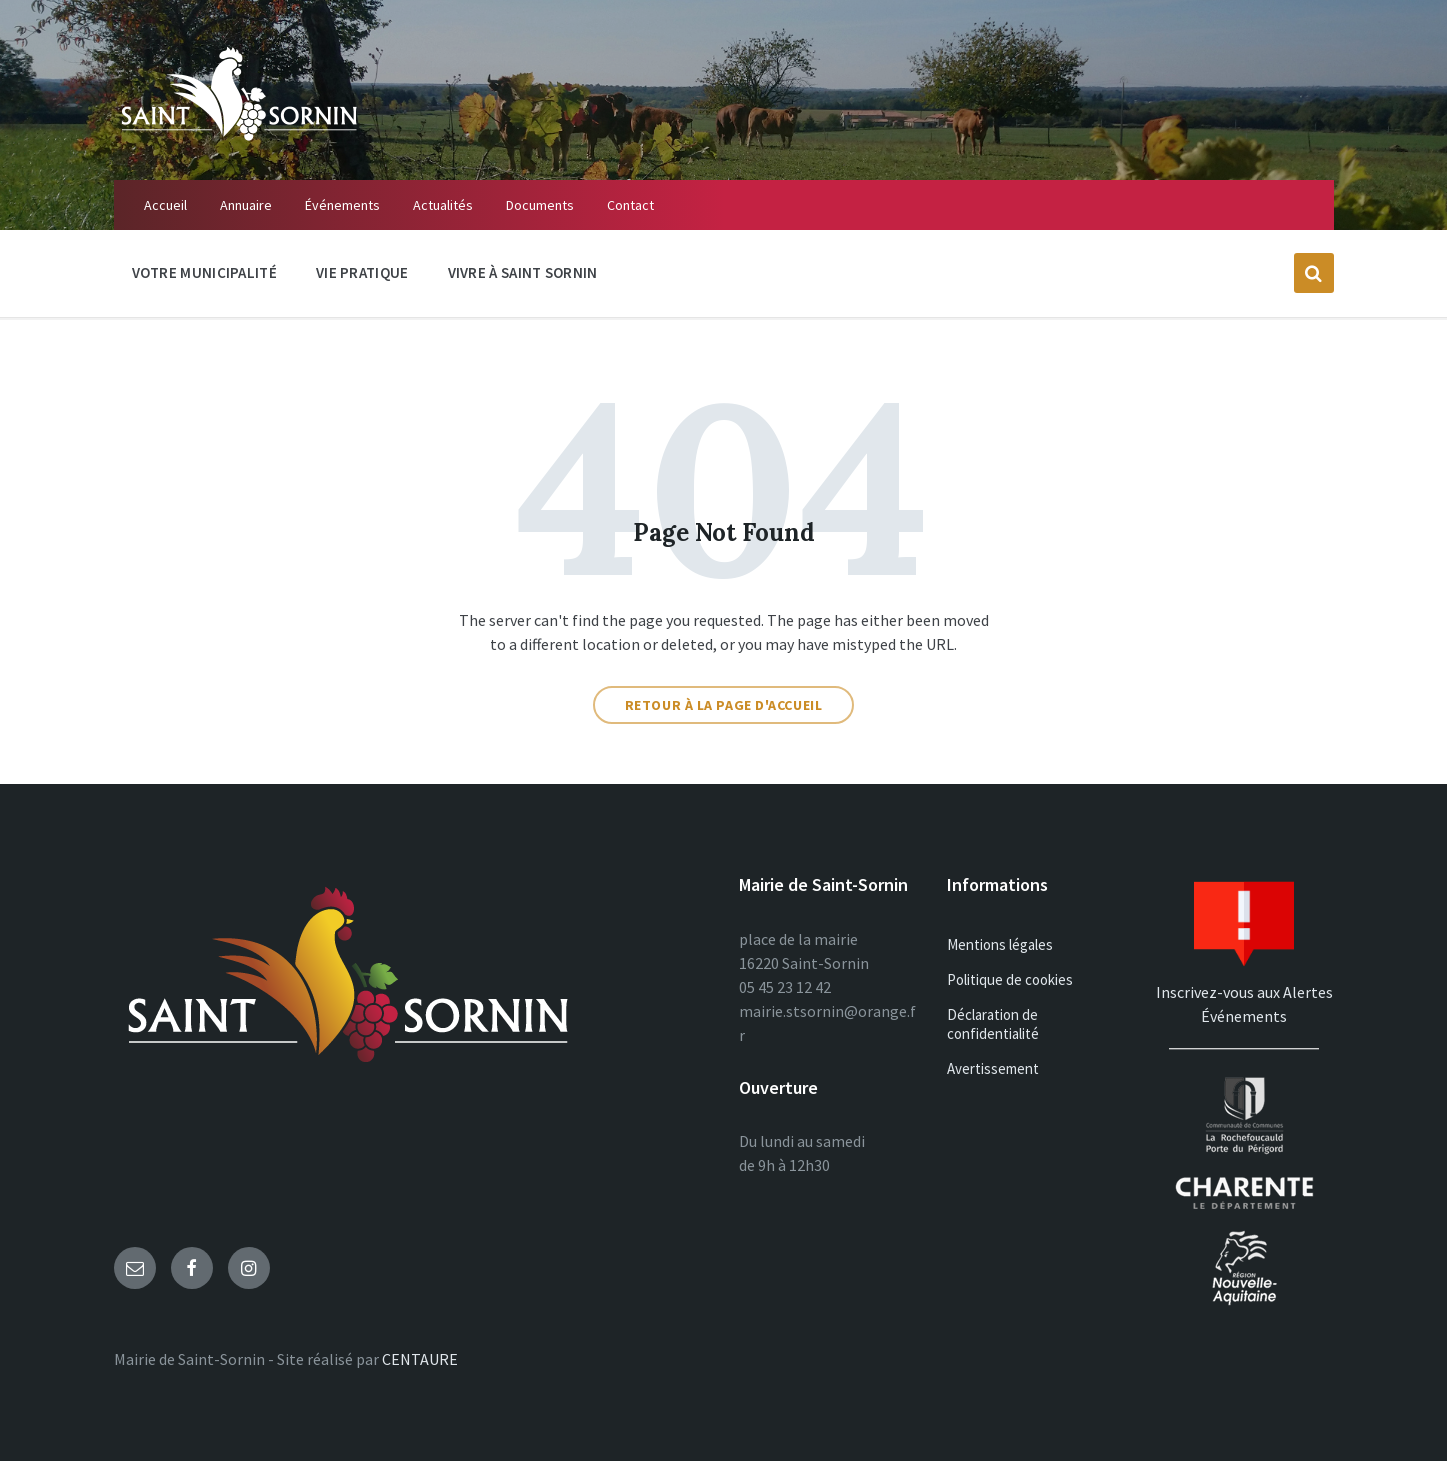  I want to click on Accueil [menuitem], so click(165, 205).